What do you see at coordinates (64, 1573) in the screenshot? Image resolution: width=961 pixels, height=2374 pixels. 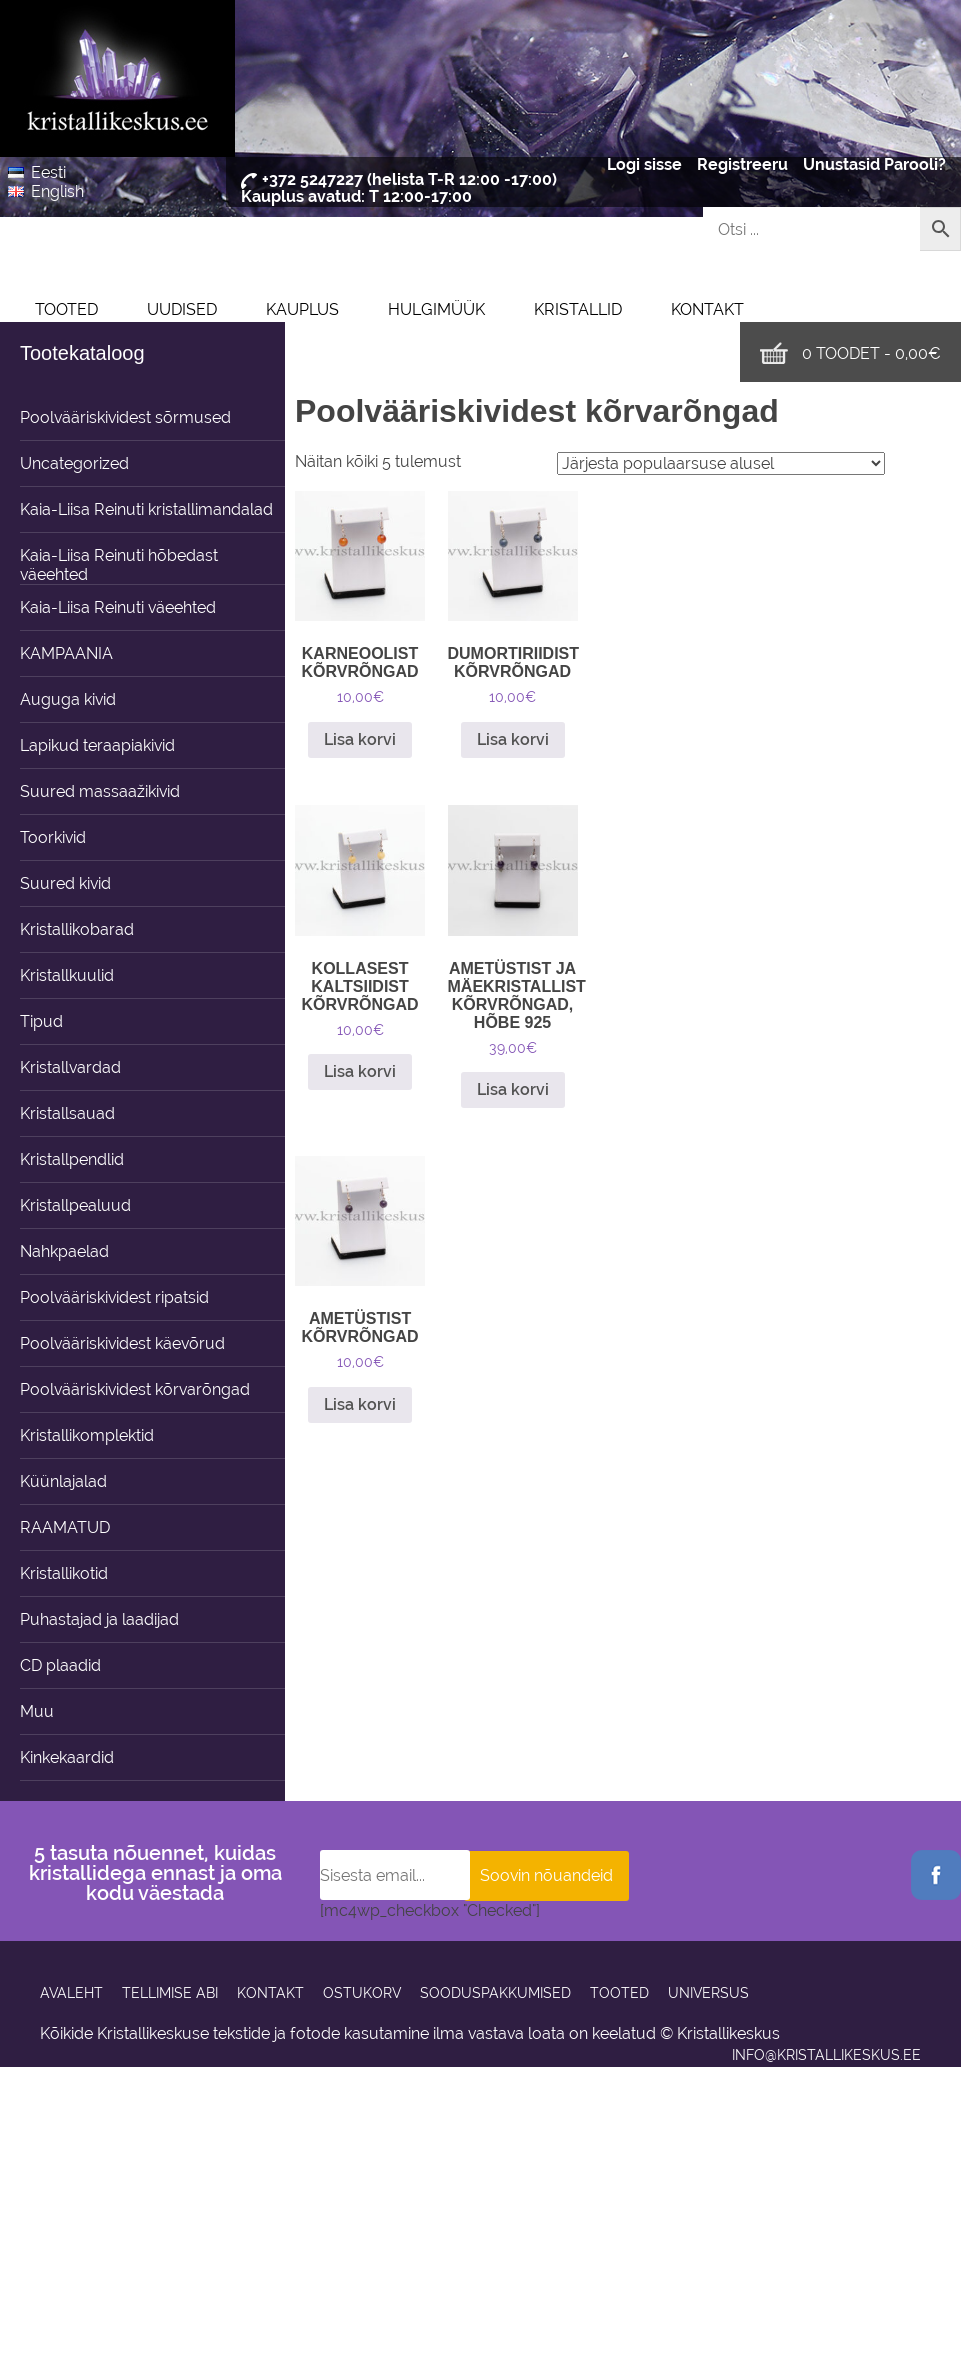 I see `Kristallikotid` at bounding box center [64, 1573].